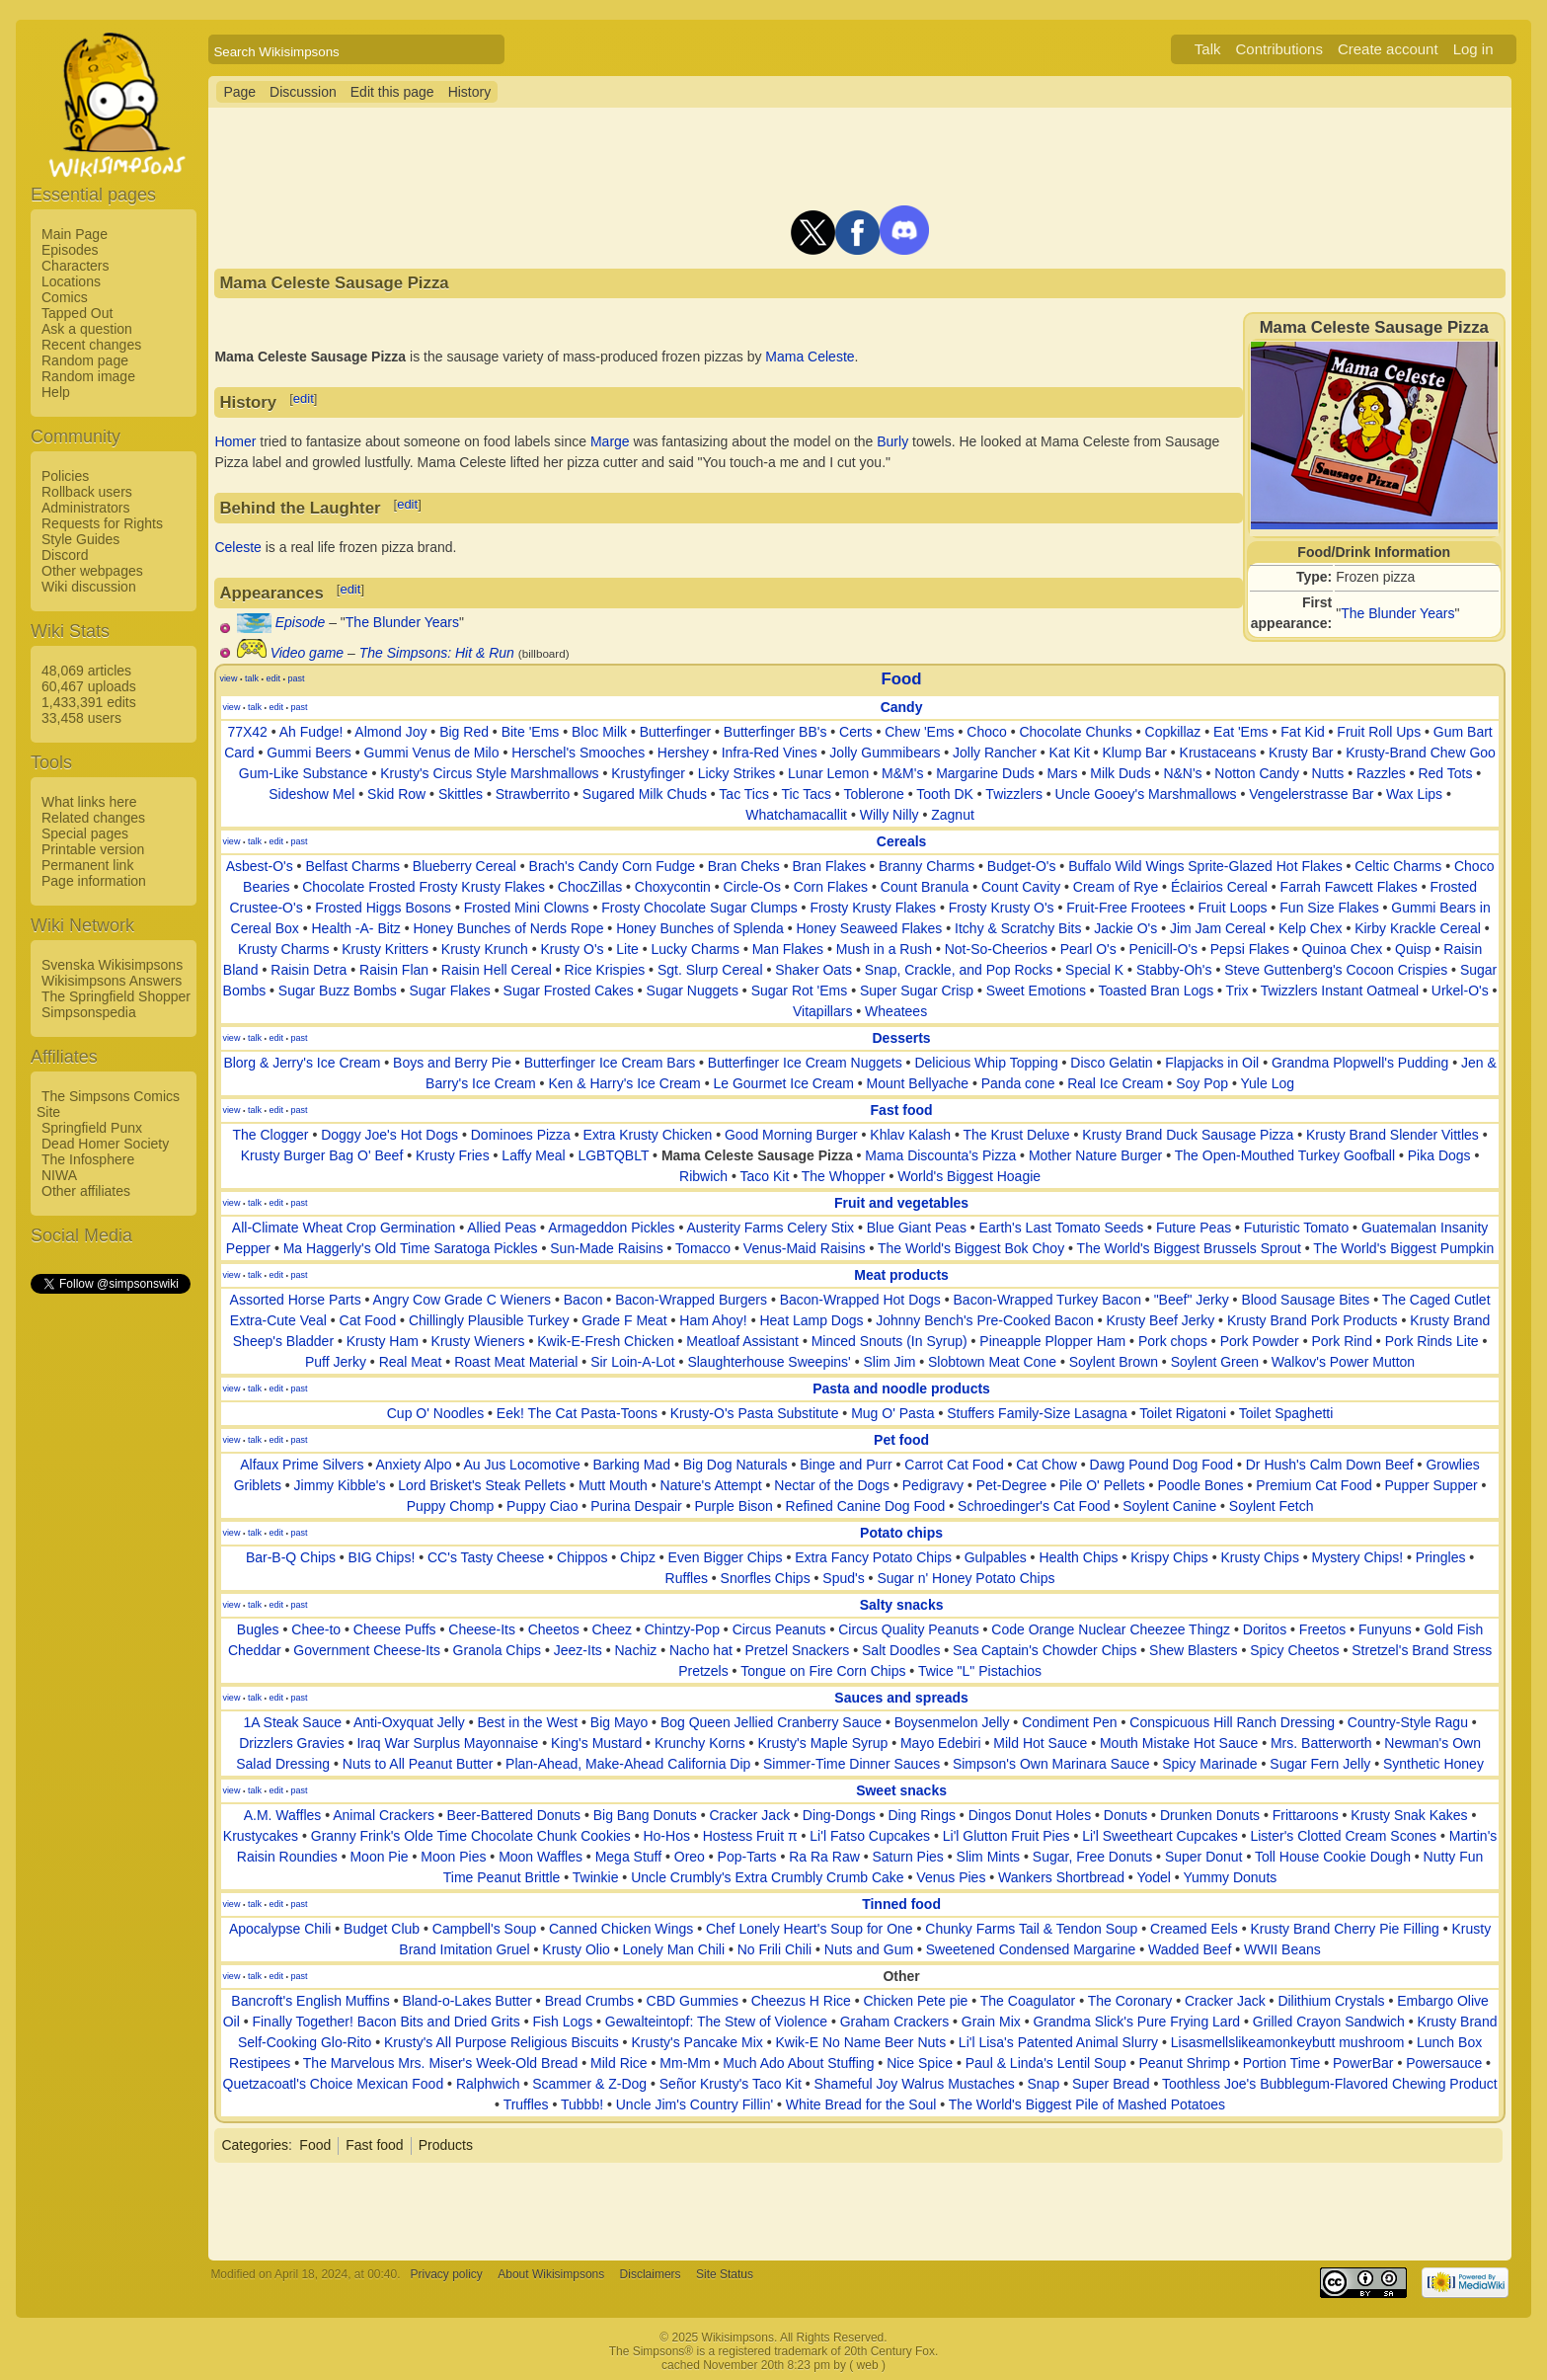 The width and height of the screenshot is (1547, 2380). I want to click on NIWA, so click(59, 1175).